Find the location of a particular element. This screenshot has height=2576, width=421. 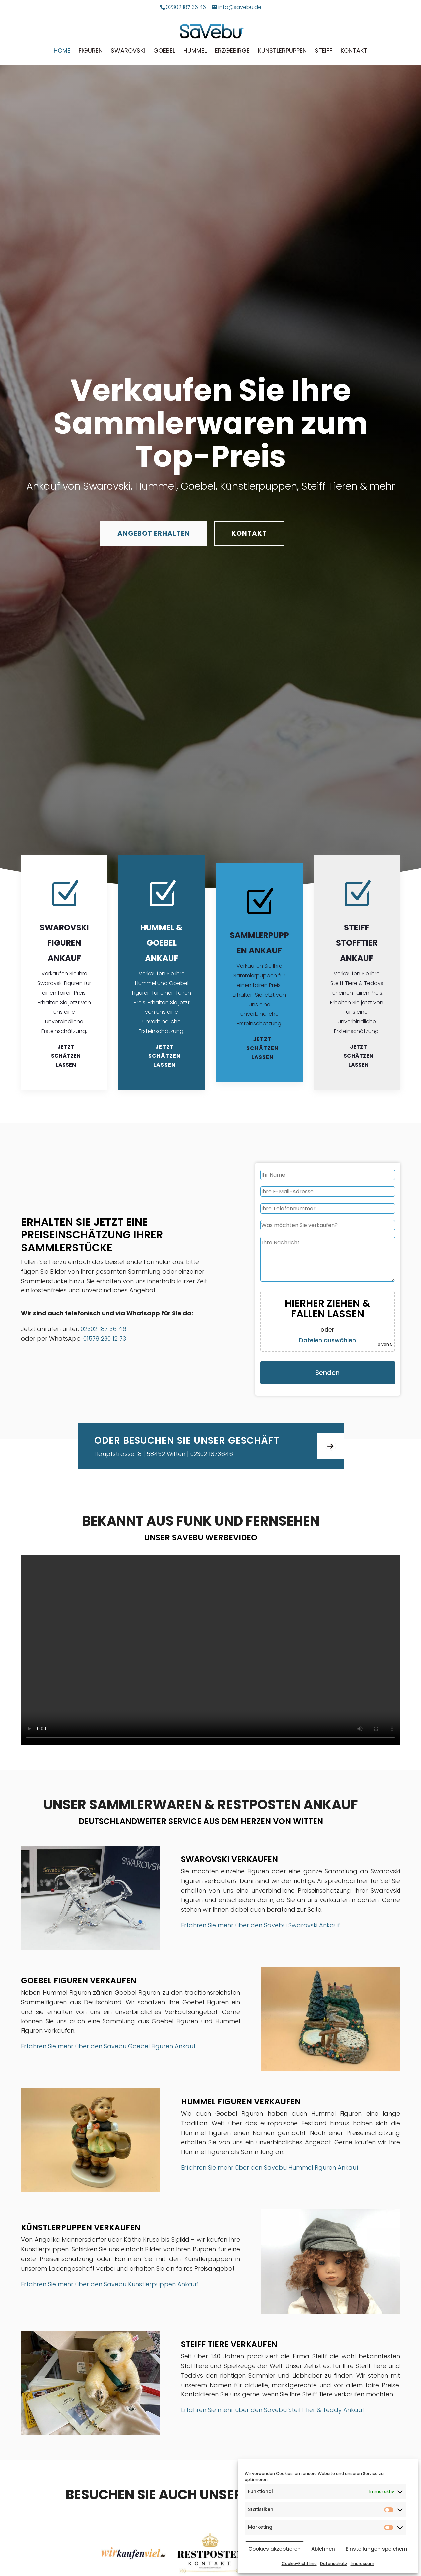

Goebel is located at coordinates (164, 51).